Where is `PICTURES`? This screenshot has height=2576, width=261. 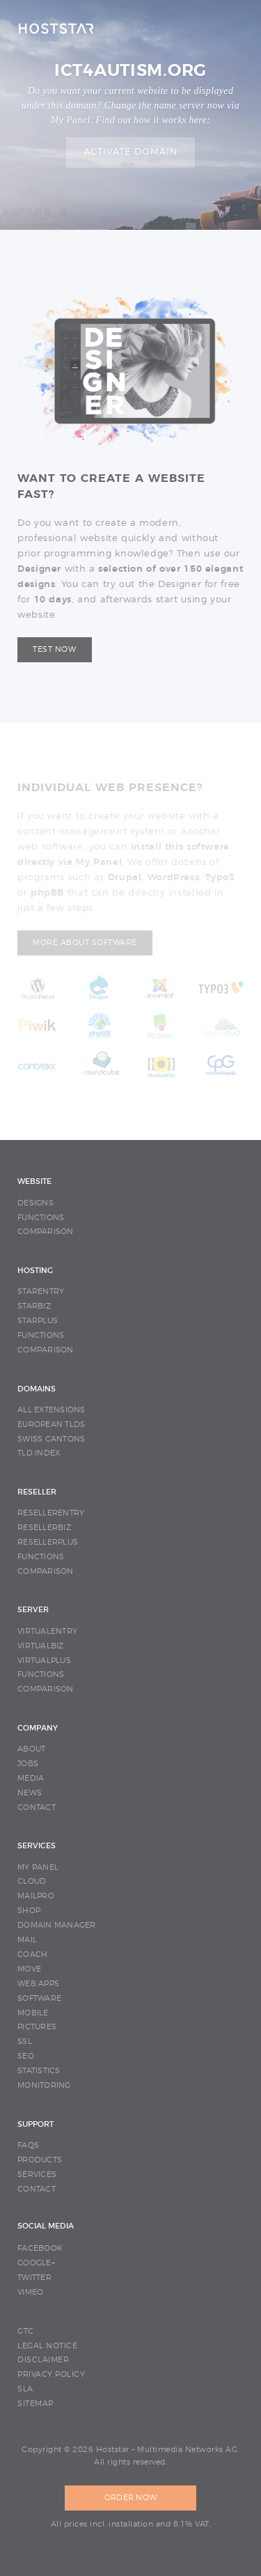 PICTURES is located at coordinates (36, 2027).